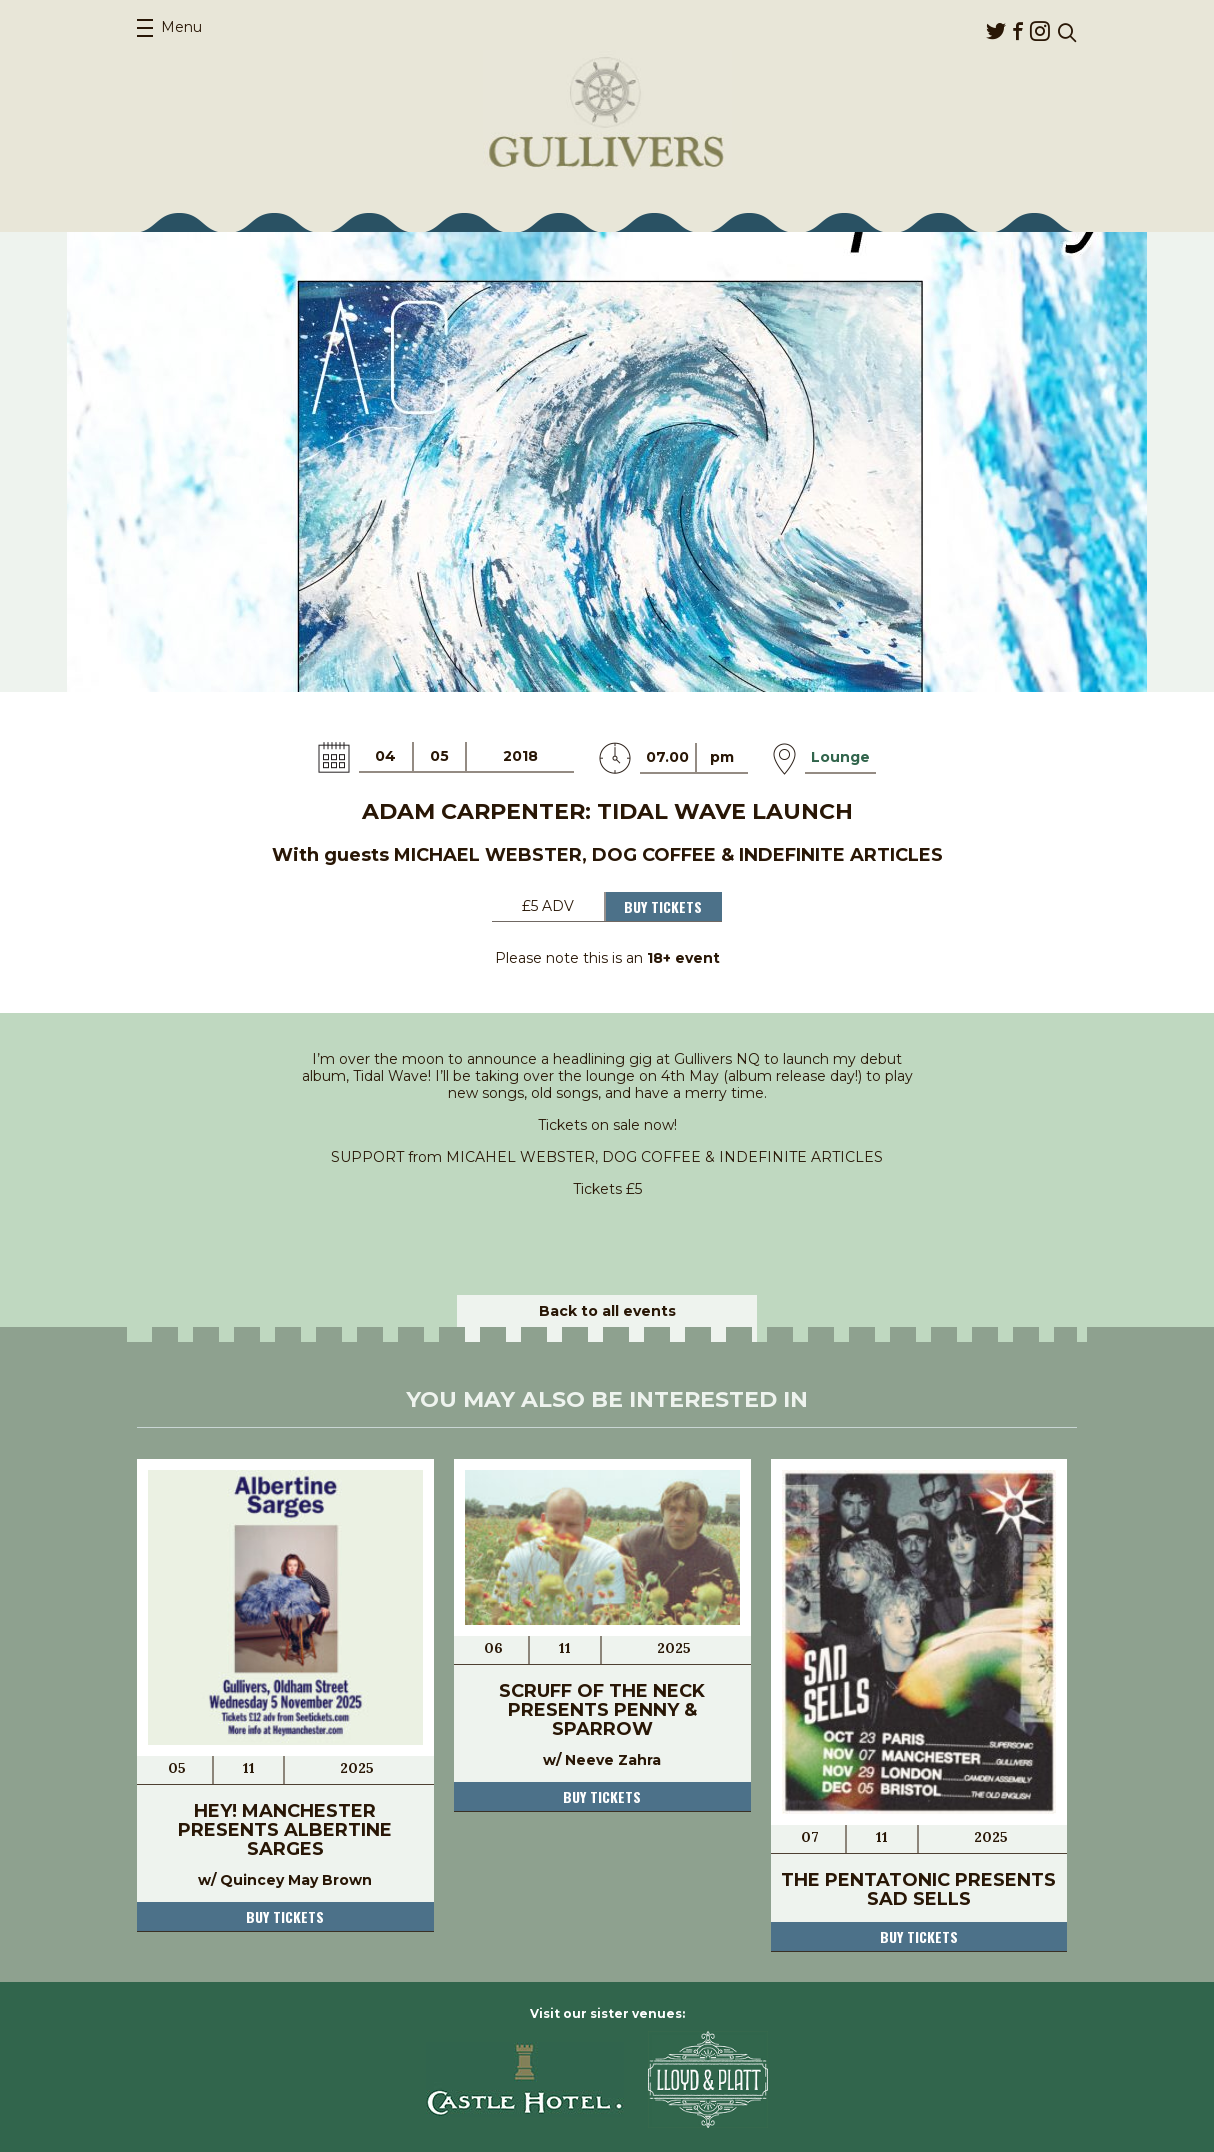 Image resolution: width=1214 pixels, height=2152 pixels. Describe the element at coordinates (285, 1830) in the screenshot. I see `Hey! Manchester presents Albertine Sarges` at that location.